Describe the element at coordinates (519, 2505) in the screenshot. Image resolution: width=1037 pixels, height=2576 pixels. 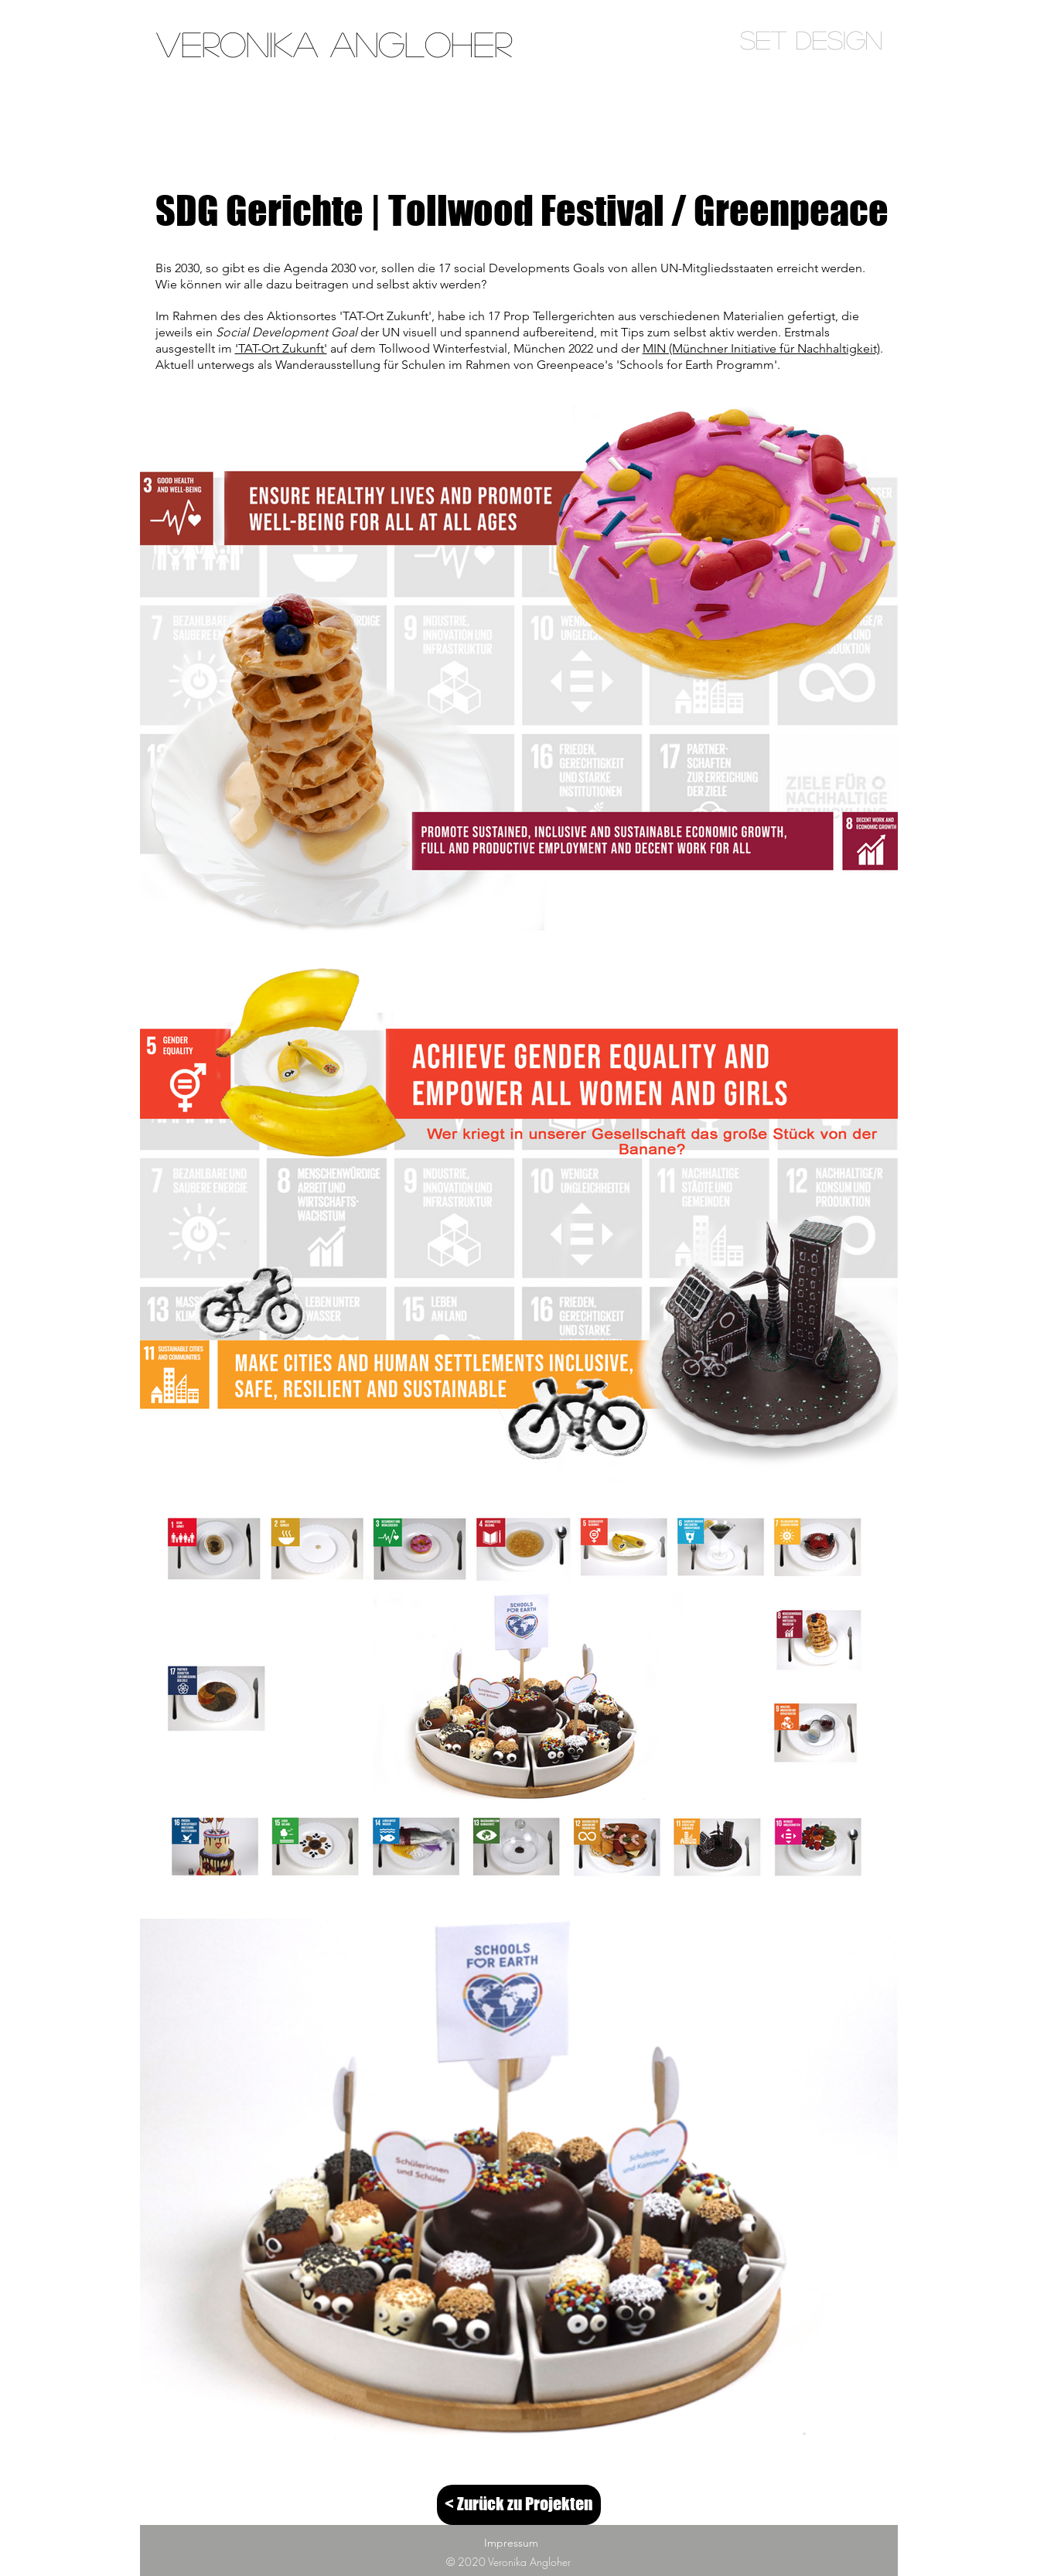
I see `[< Zurück zu Projekten]` at that location.